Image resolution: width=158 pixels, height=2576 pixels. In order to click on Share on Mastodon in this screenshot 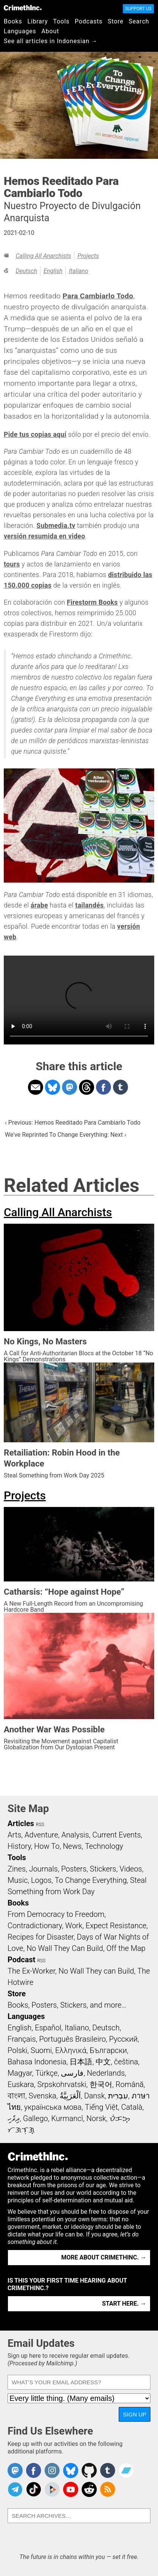, I will do `click(69, 1087)`.